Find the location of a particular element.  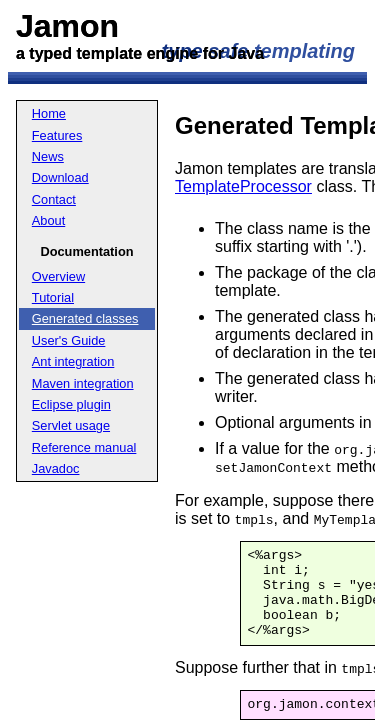

Overview is located at coordinates (58, 276).